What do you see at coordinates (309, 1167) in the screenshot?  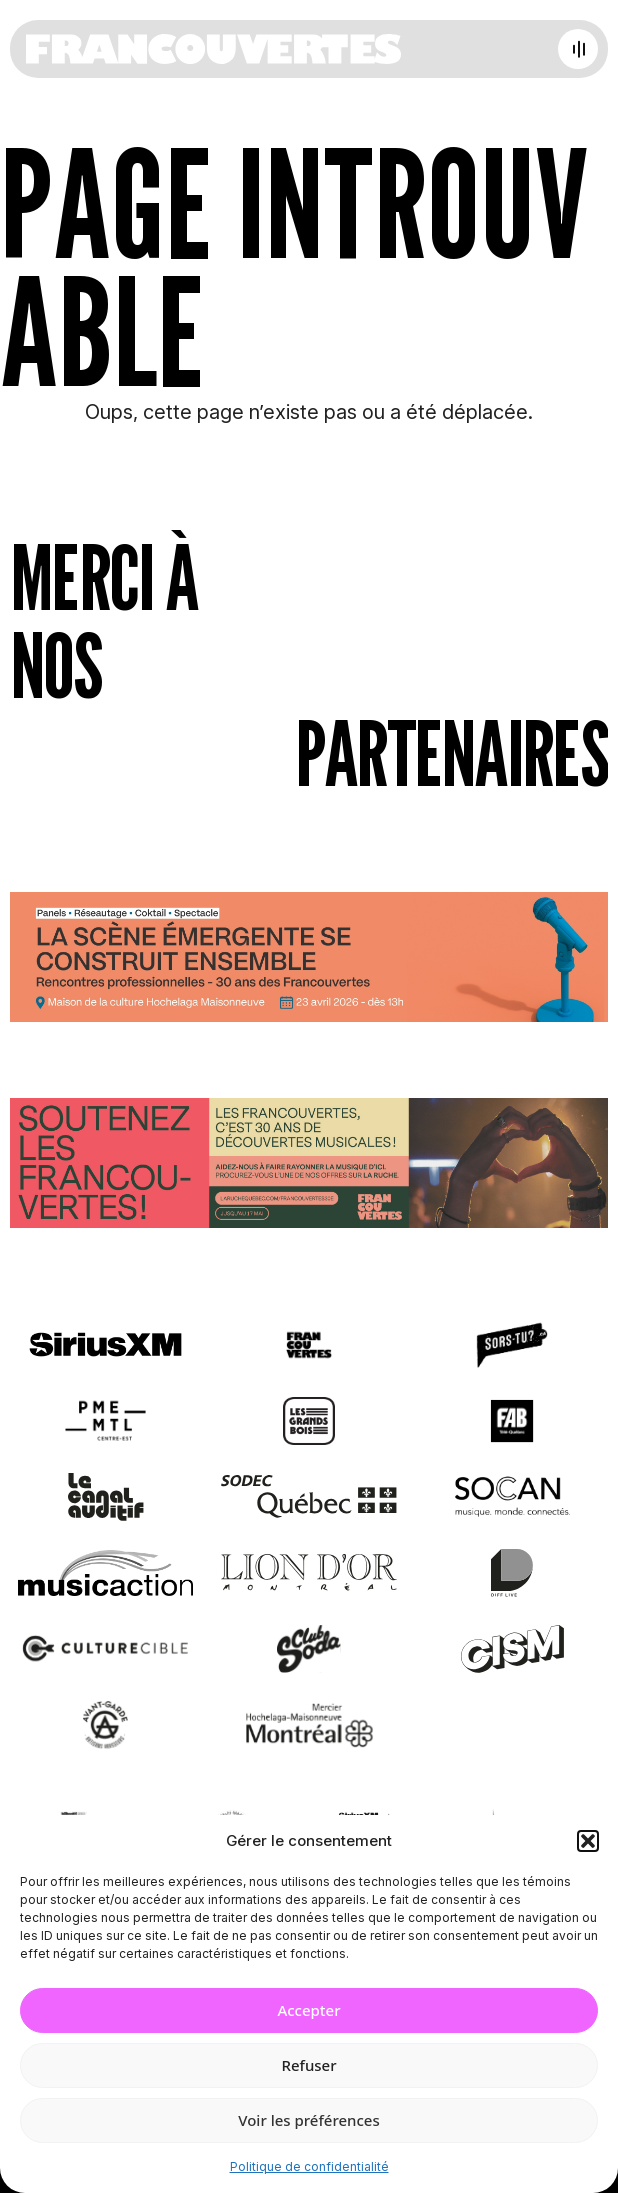 I see `[Socio-financement via La Ruche]` at bounding box center [309, 1167].